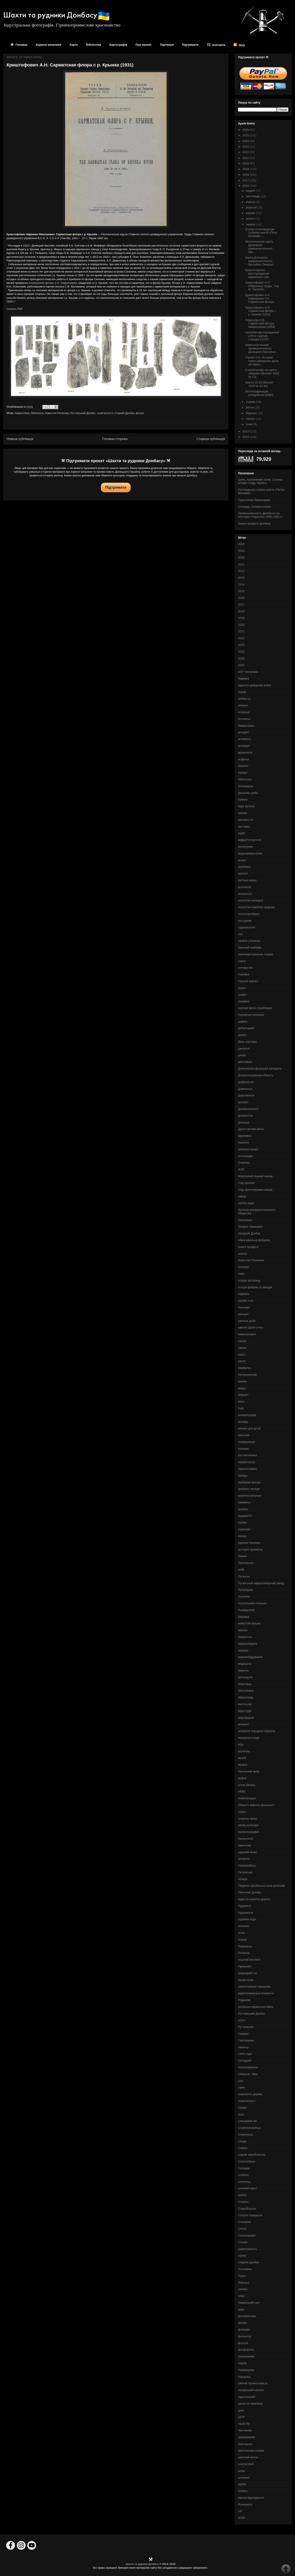 This screenshot has height=2576, width=295. What do you see at coordinates (248, 1247) in the screenshot?
I see `зниклі професії` at bounding box center [248, 1247].